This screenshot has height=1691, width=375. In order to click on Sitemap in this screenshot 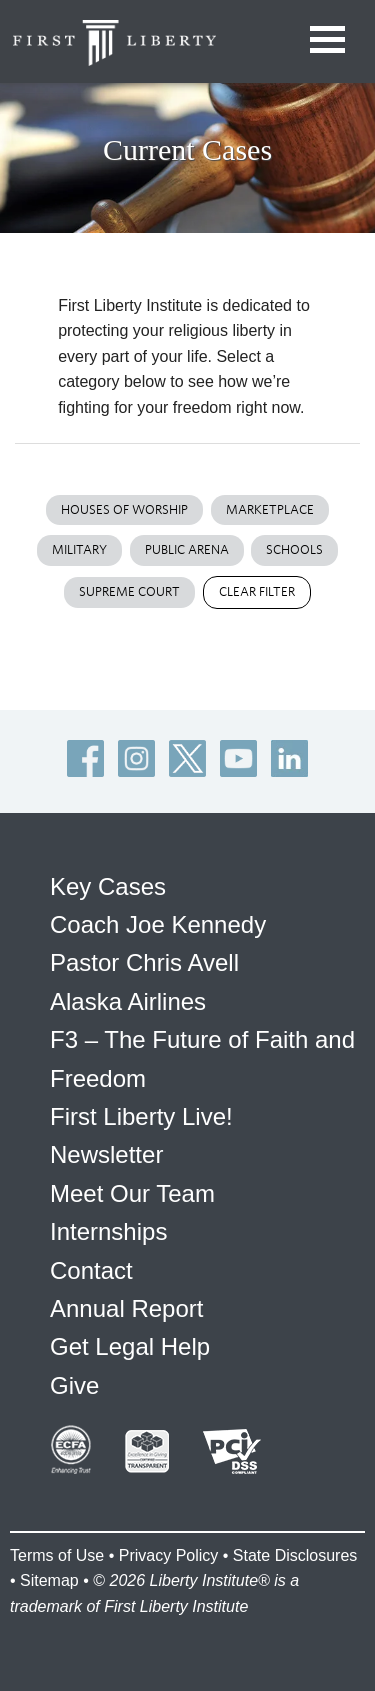, I will do `click(49, 1580)`.